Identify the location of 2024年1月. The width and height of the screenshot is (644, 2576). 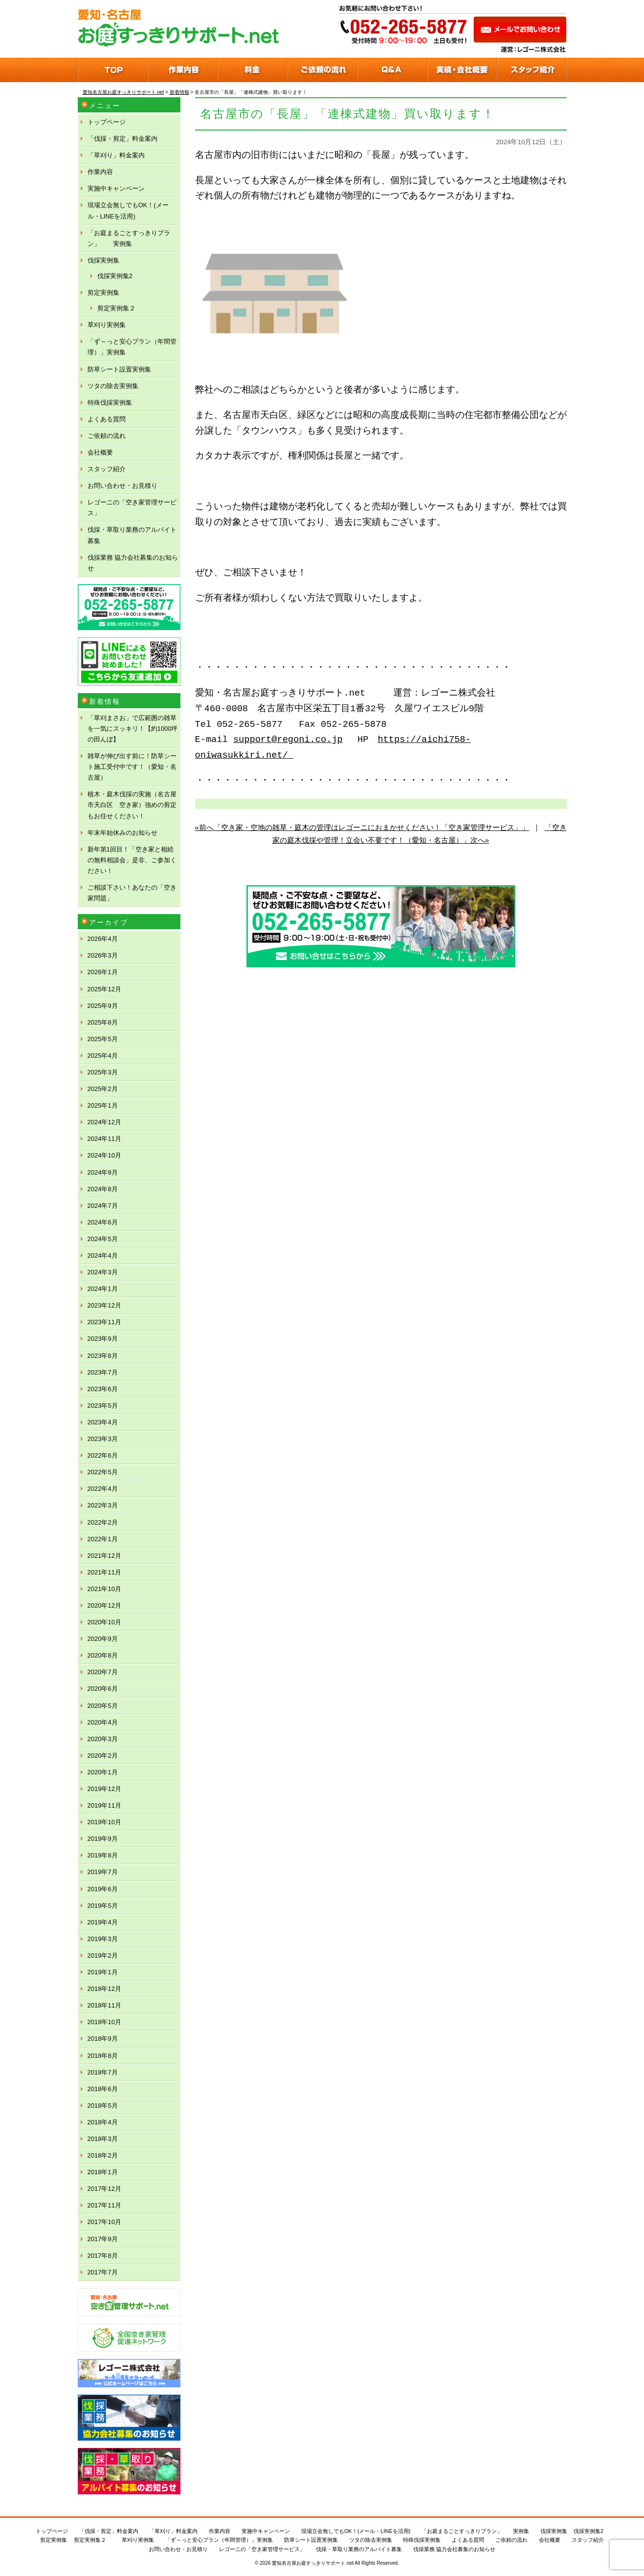
(103, 1288).